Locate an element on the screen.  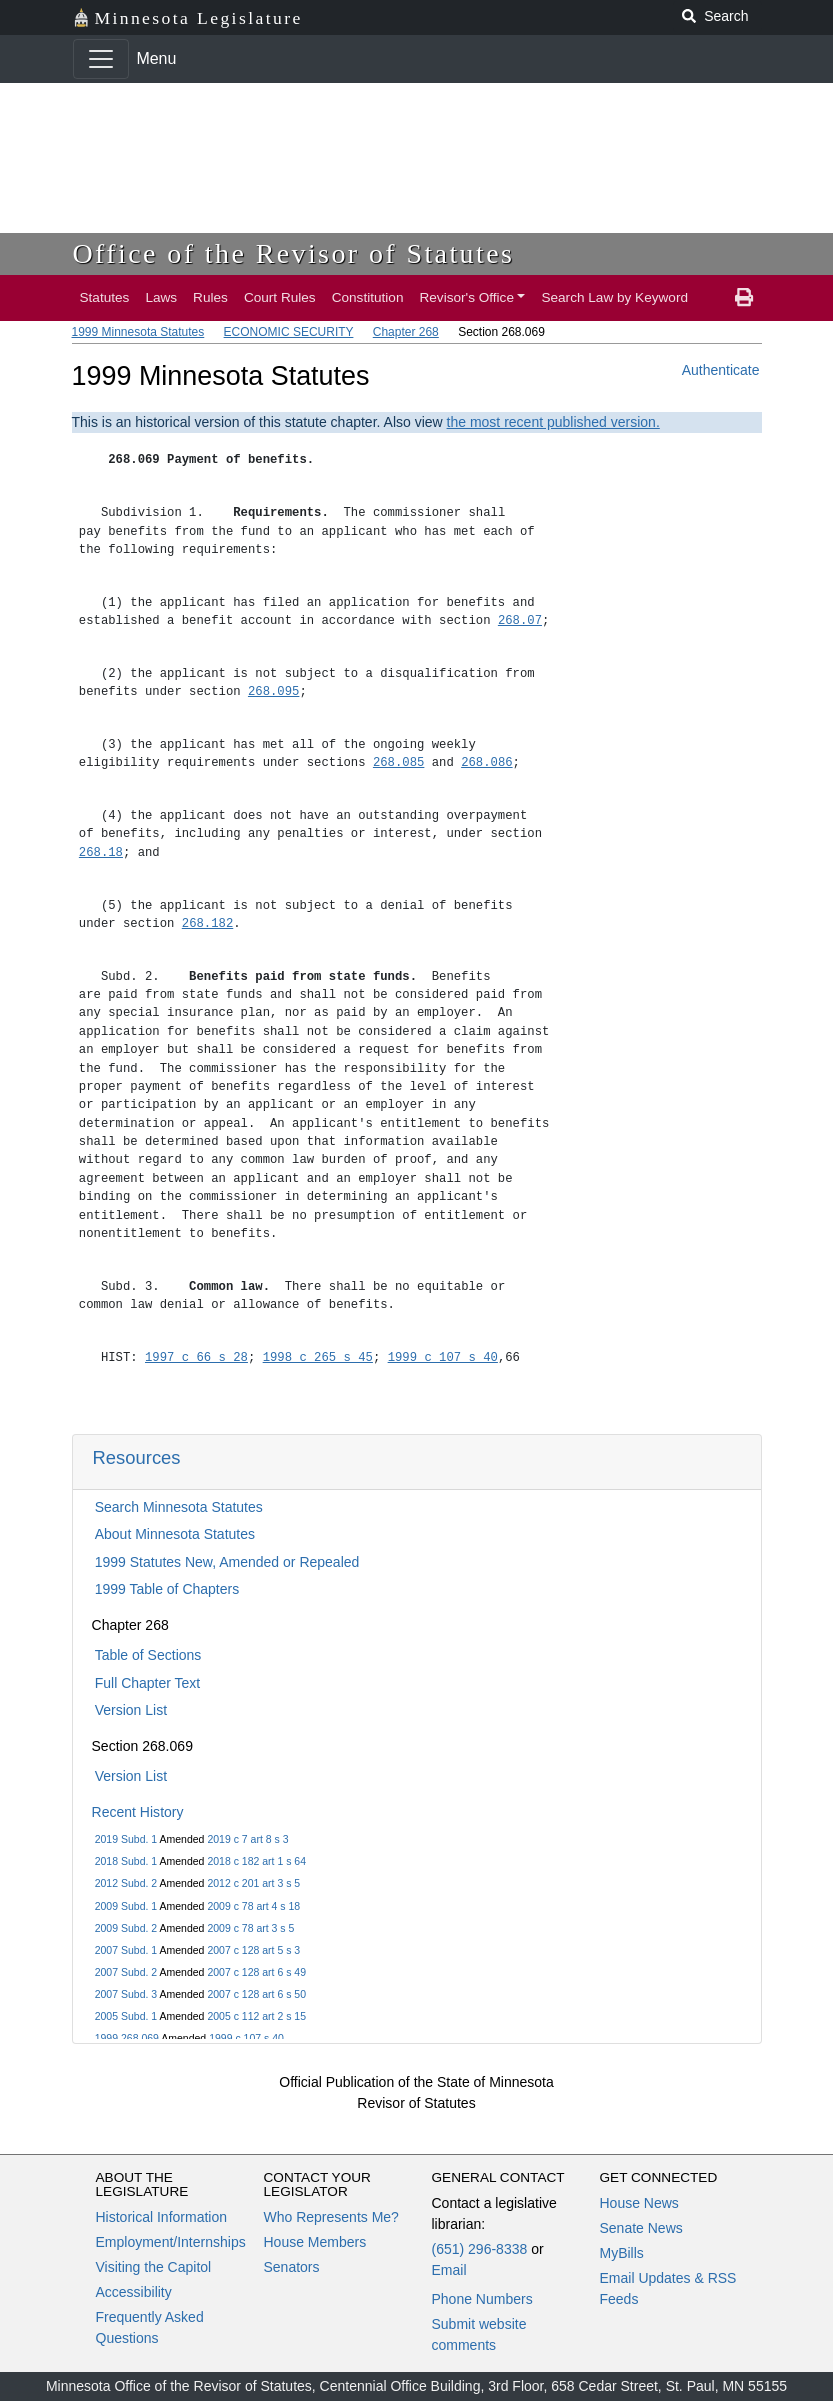
1999 Statutes New, Amended or Repealed is located at coordinates (227, 1562).